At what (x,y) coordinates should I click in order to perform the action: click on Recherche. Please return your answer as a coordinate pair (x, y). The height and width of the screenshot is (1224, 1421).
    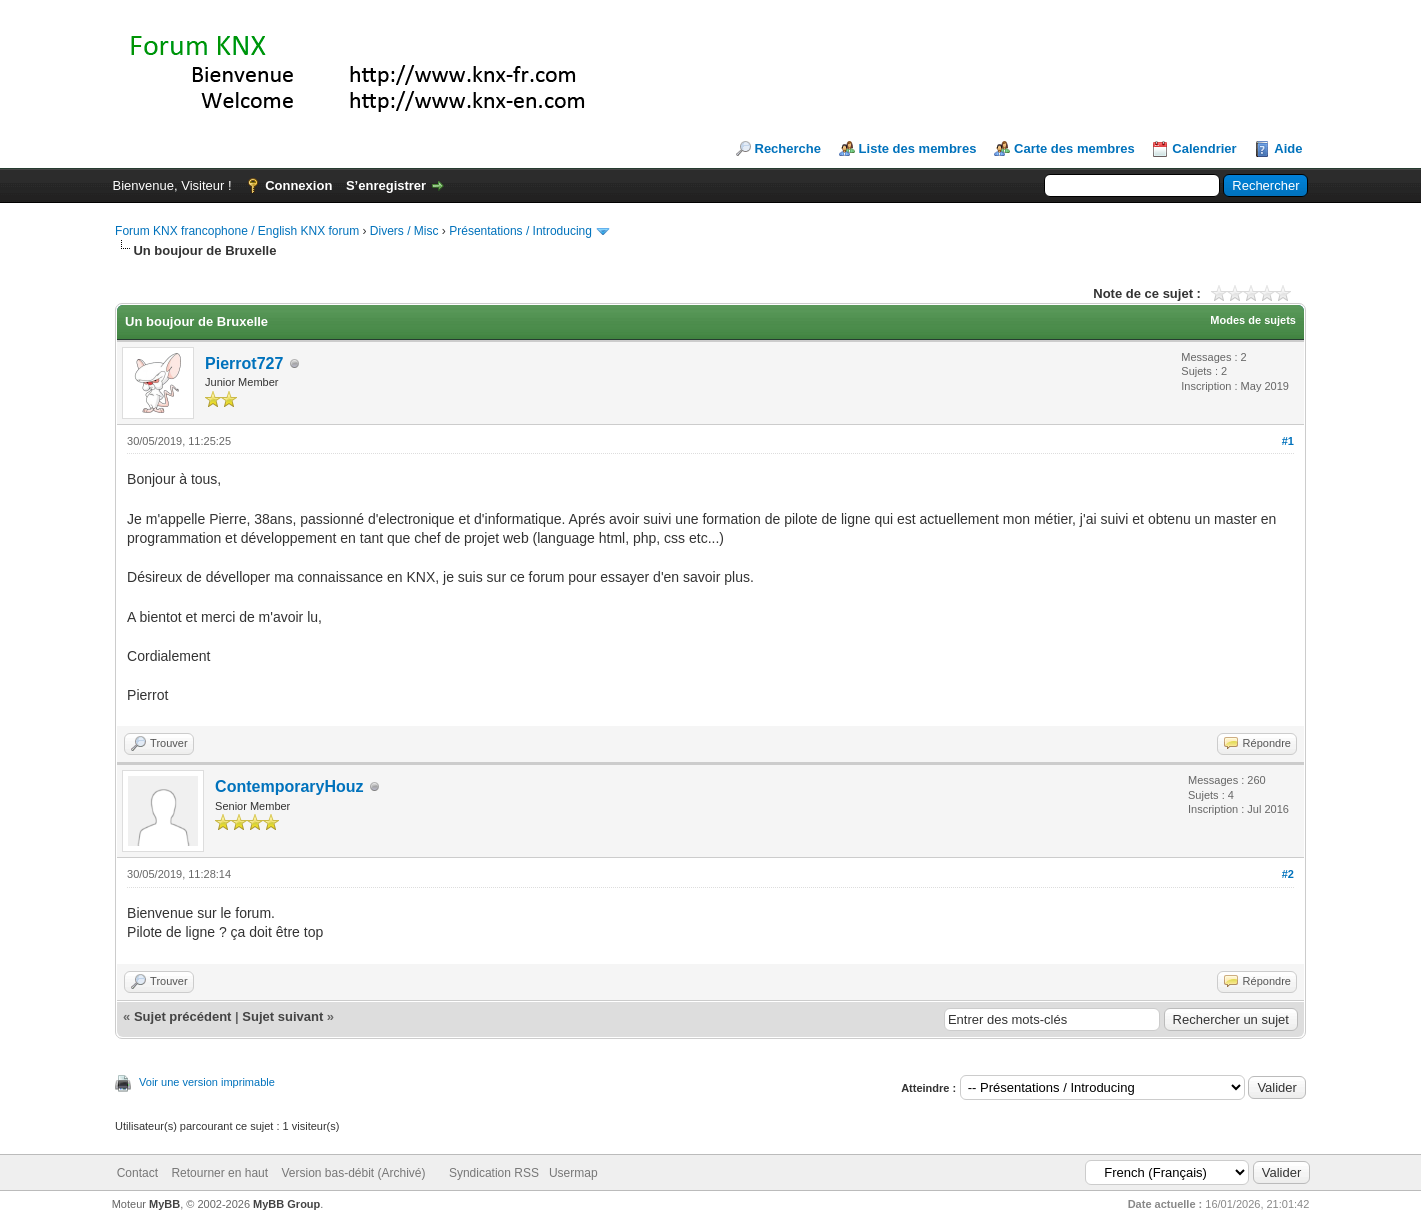
    Looking at the image, I should click on (788, 148).